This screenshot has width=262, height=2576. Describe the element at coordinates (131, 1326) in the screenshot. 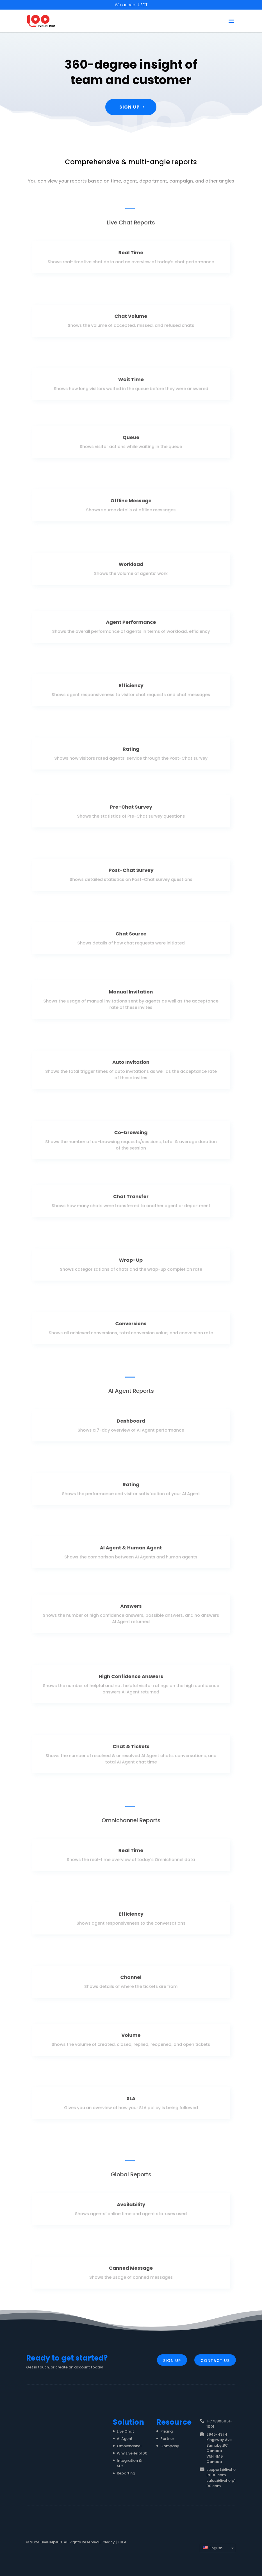

I see `Conversions` at that location.